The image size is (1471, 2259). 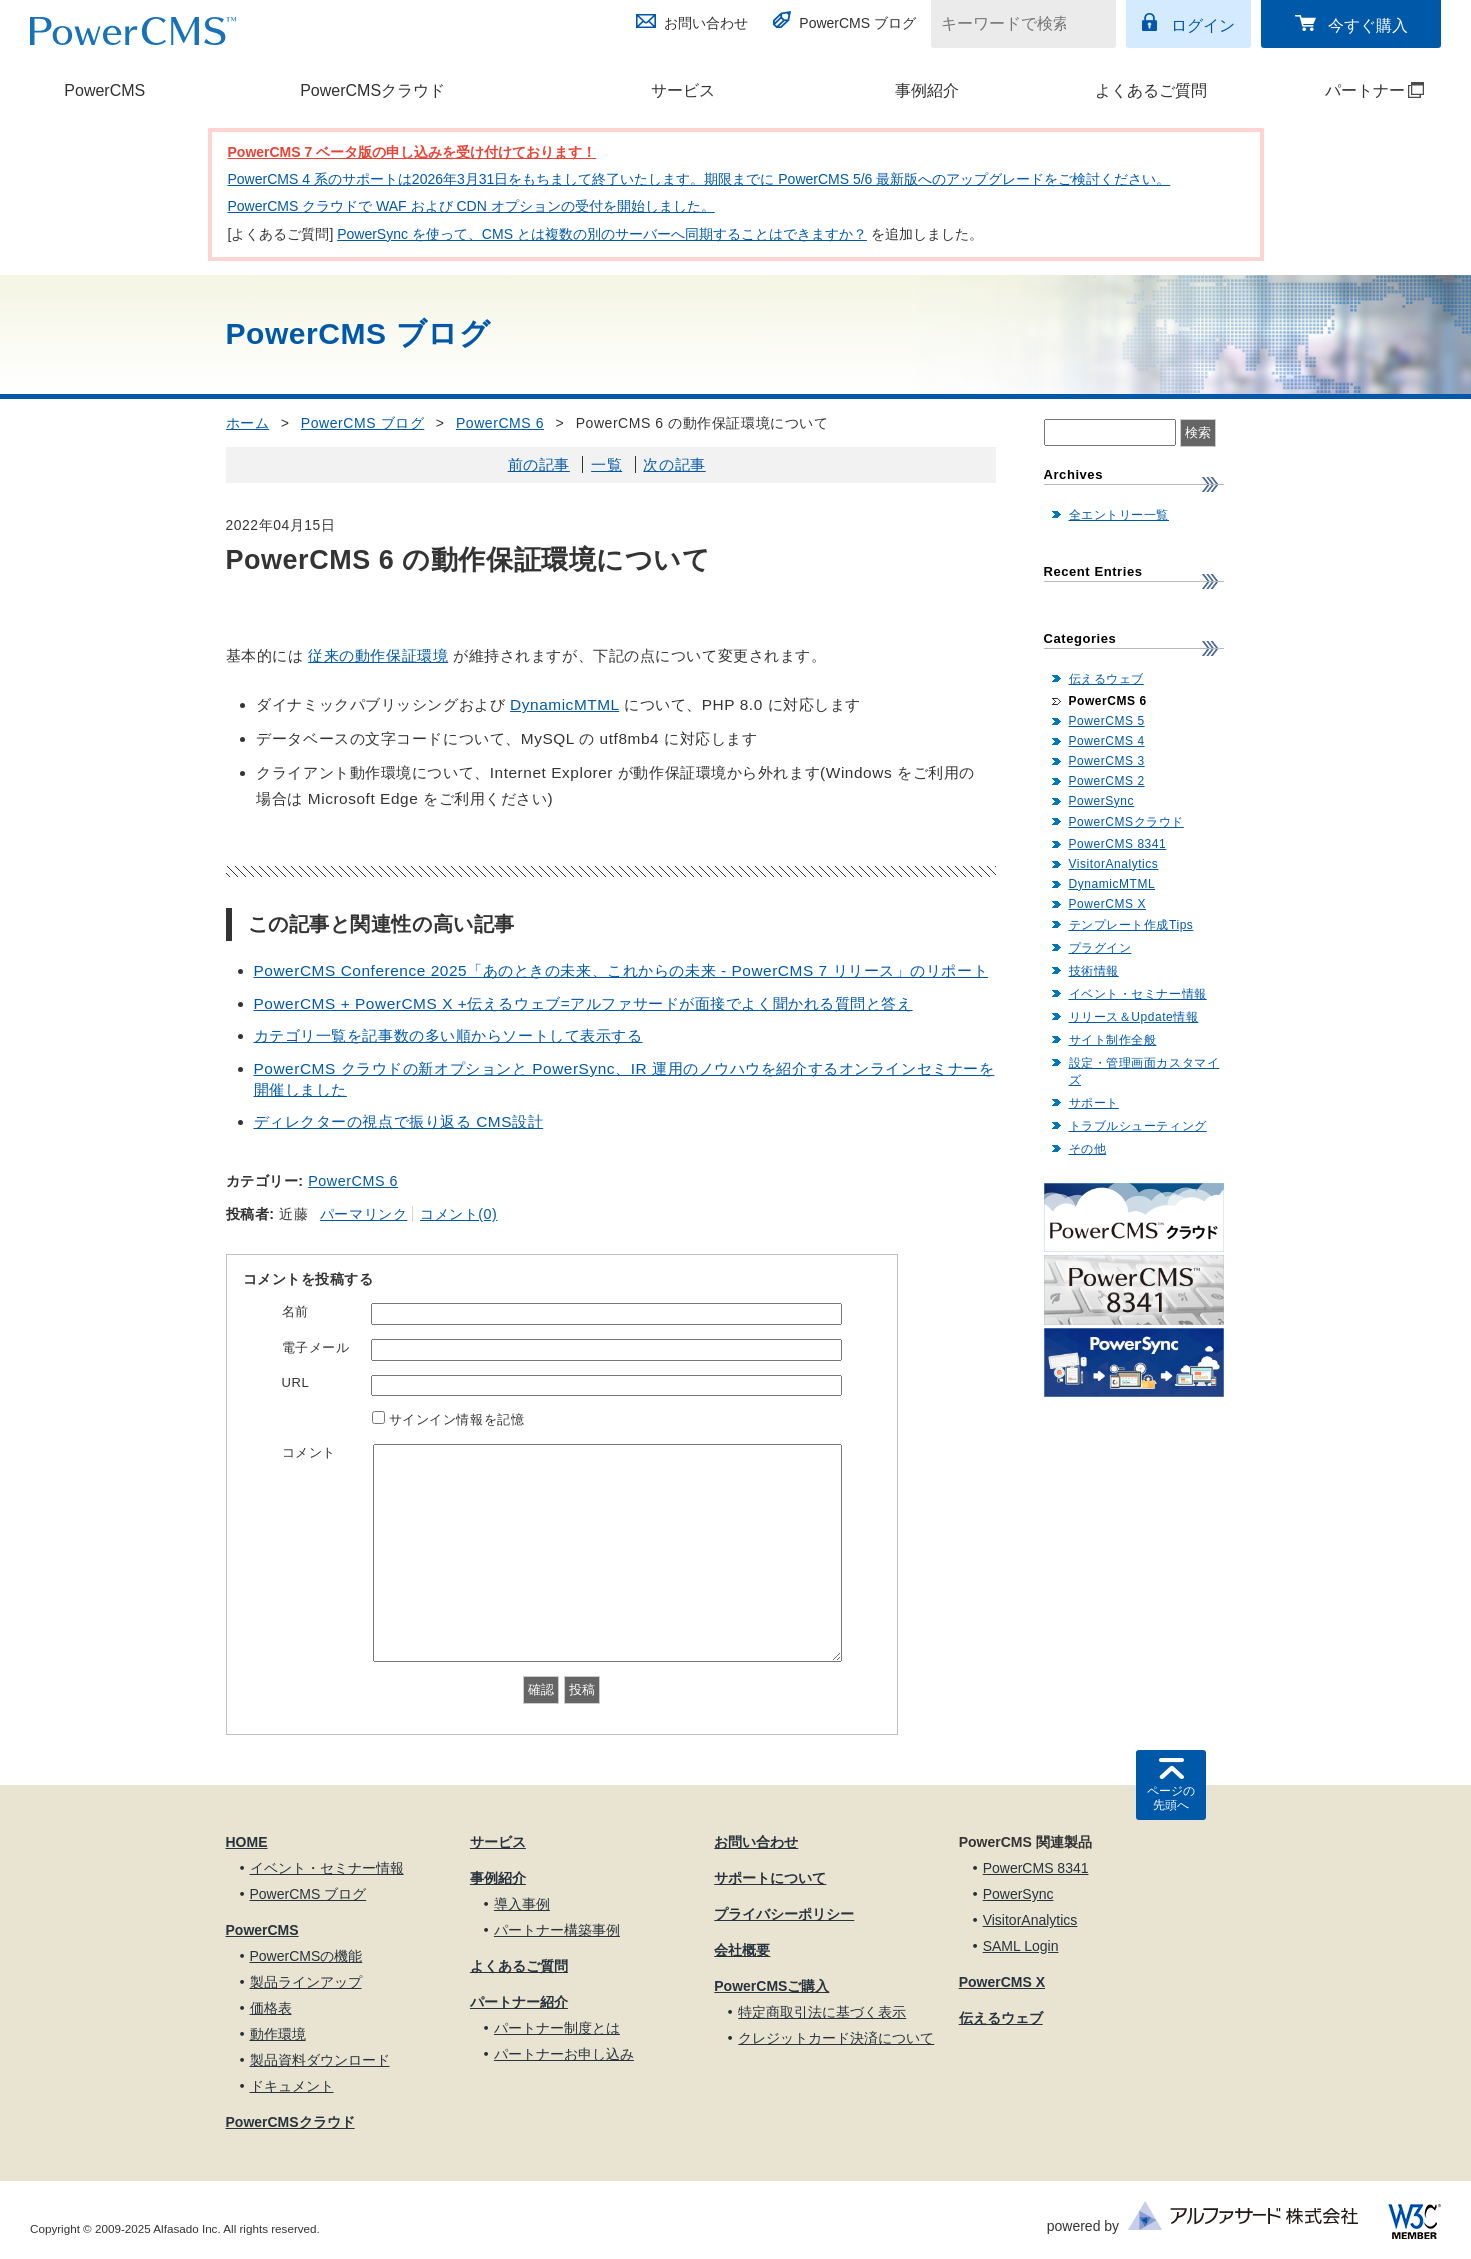 I want to click on PowerCMSクラウド, so click(x=372, y=90).